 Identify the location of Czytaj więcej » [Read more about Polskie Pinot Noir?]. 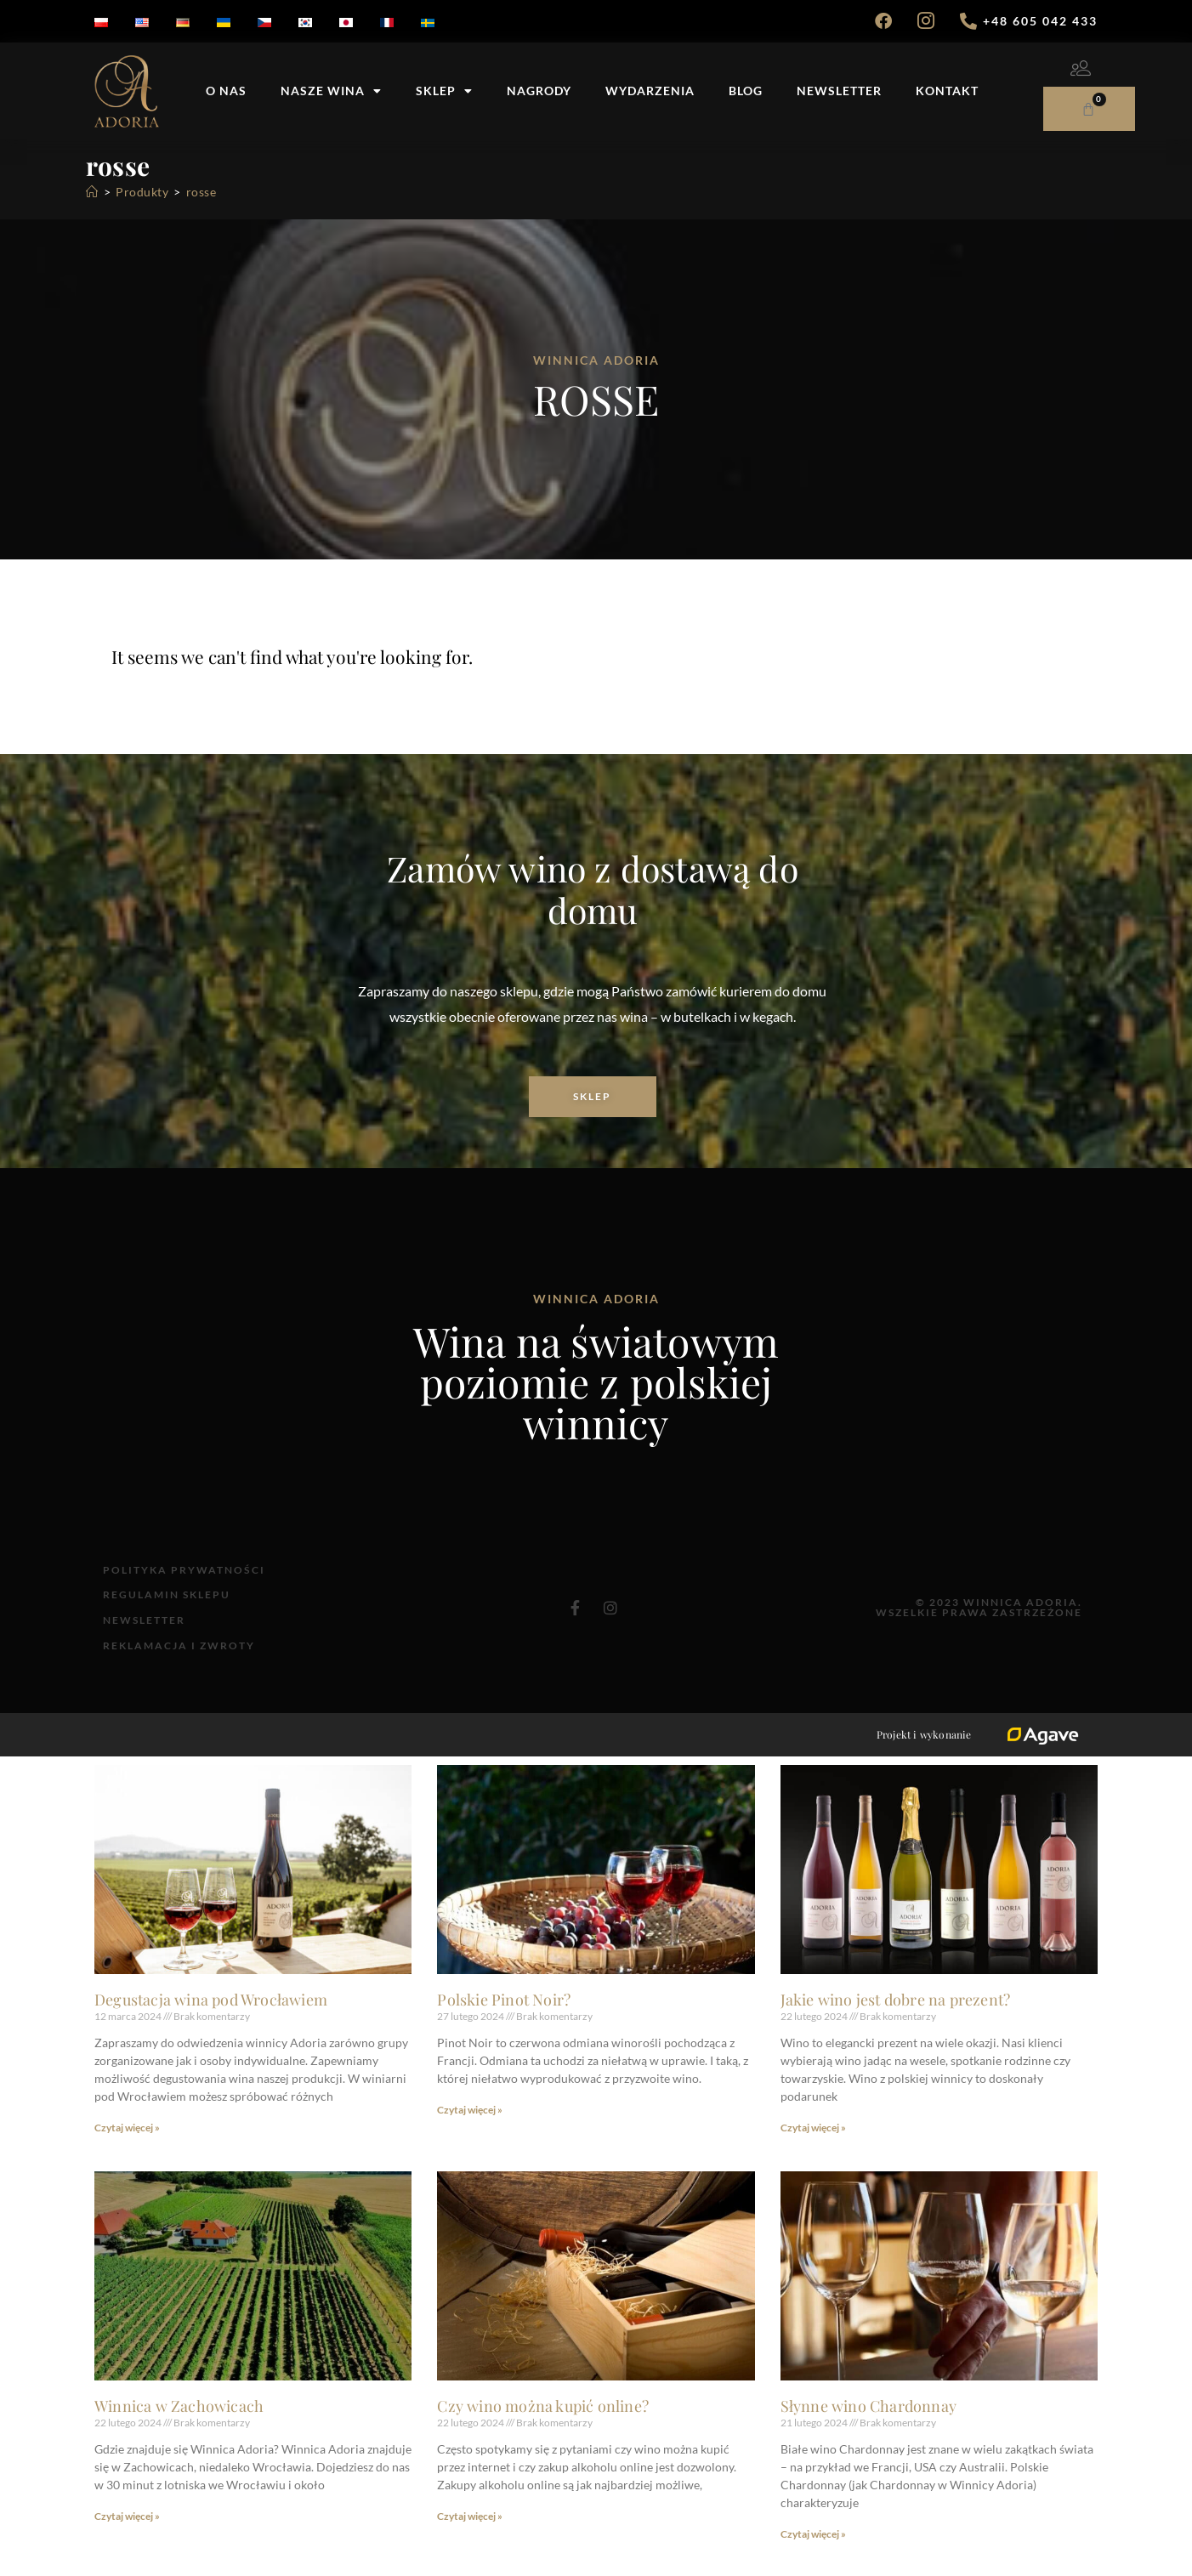
(469, 2129).